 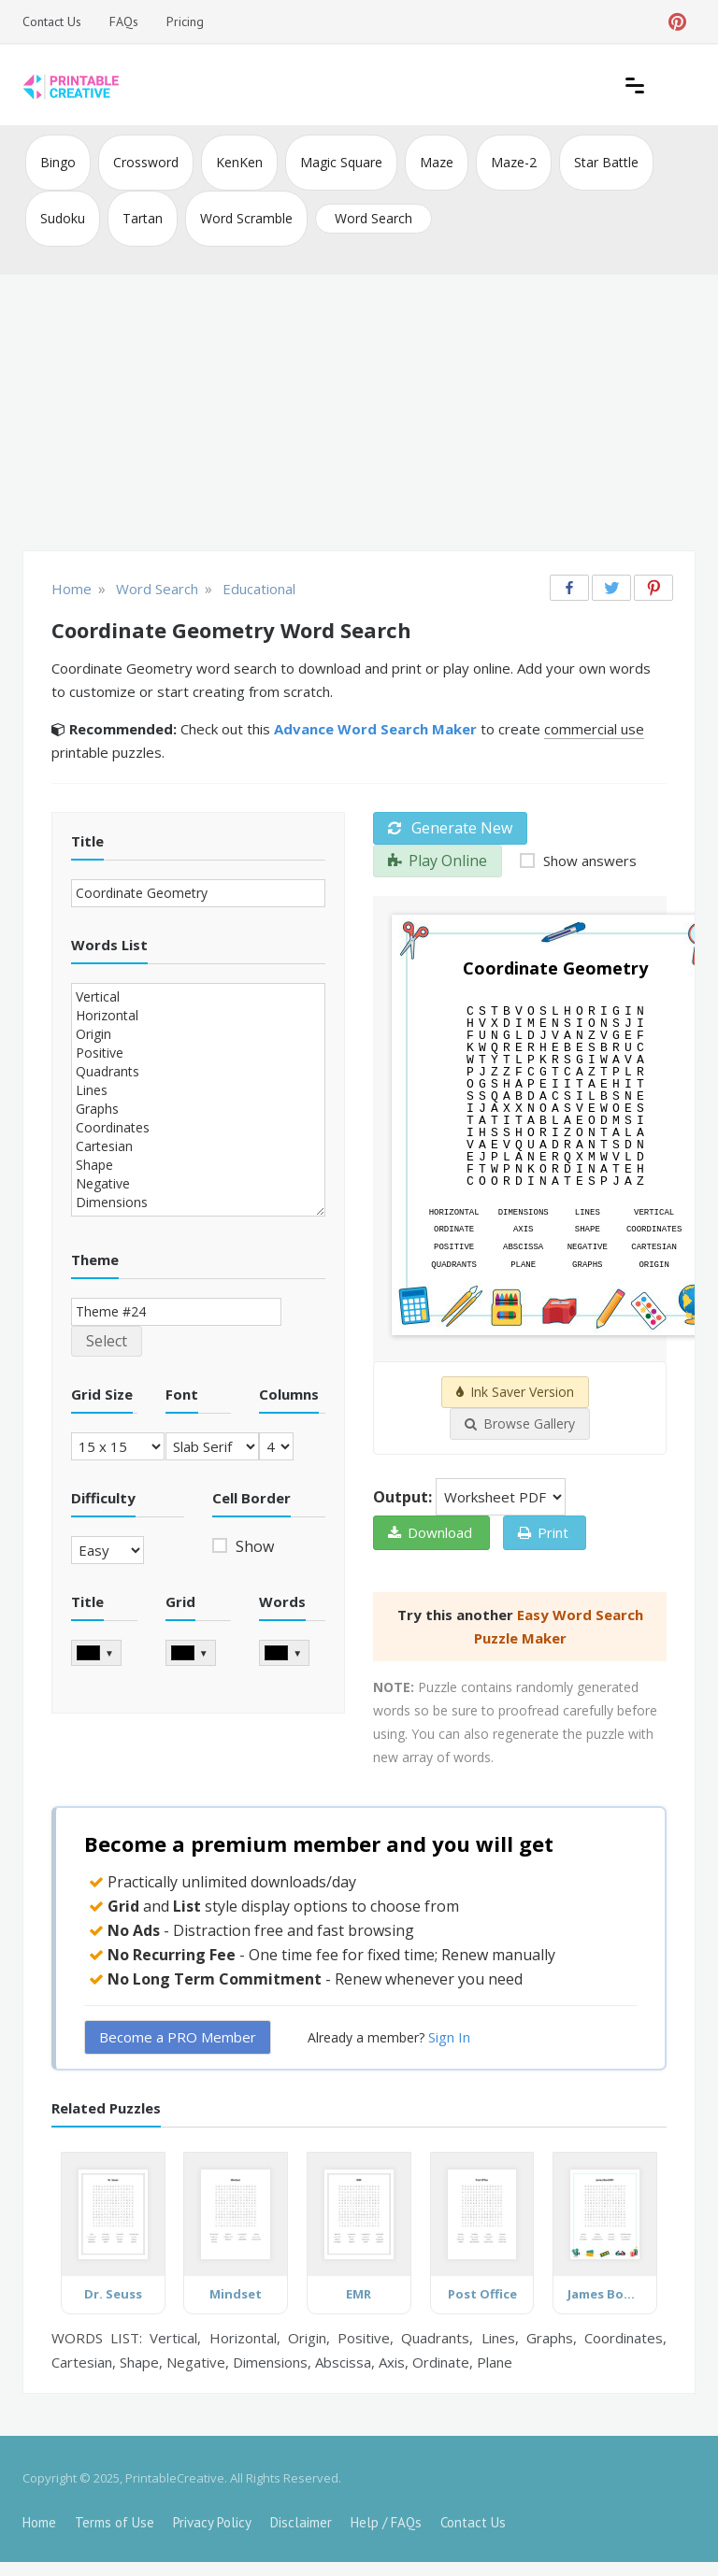 What do you see at coordinates (450, 828) in the screenshot?
I see `Generate New` at bounding box center [450, 828].